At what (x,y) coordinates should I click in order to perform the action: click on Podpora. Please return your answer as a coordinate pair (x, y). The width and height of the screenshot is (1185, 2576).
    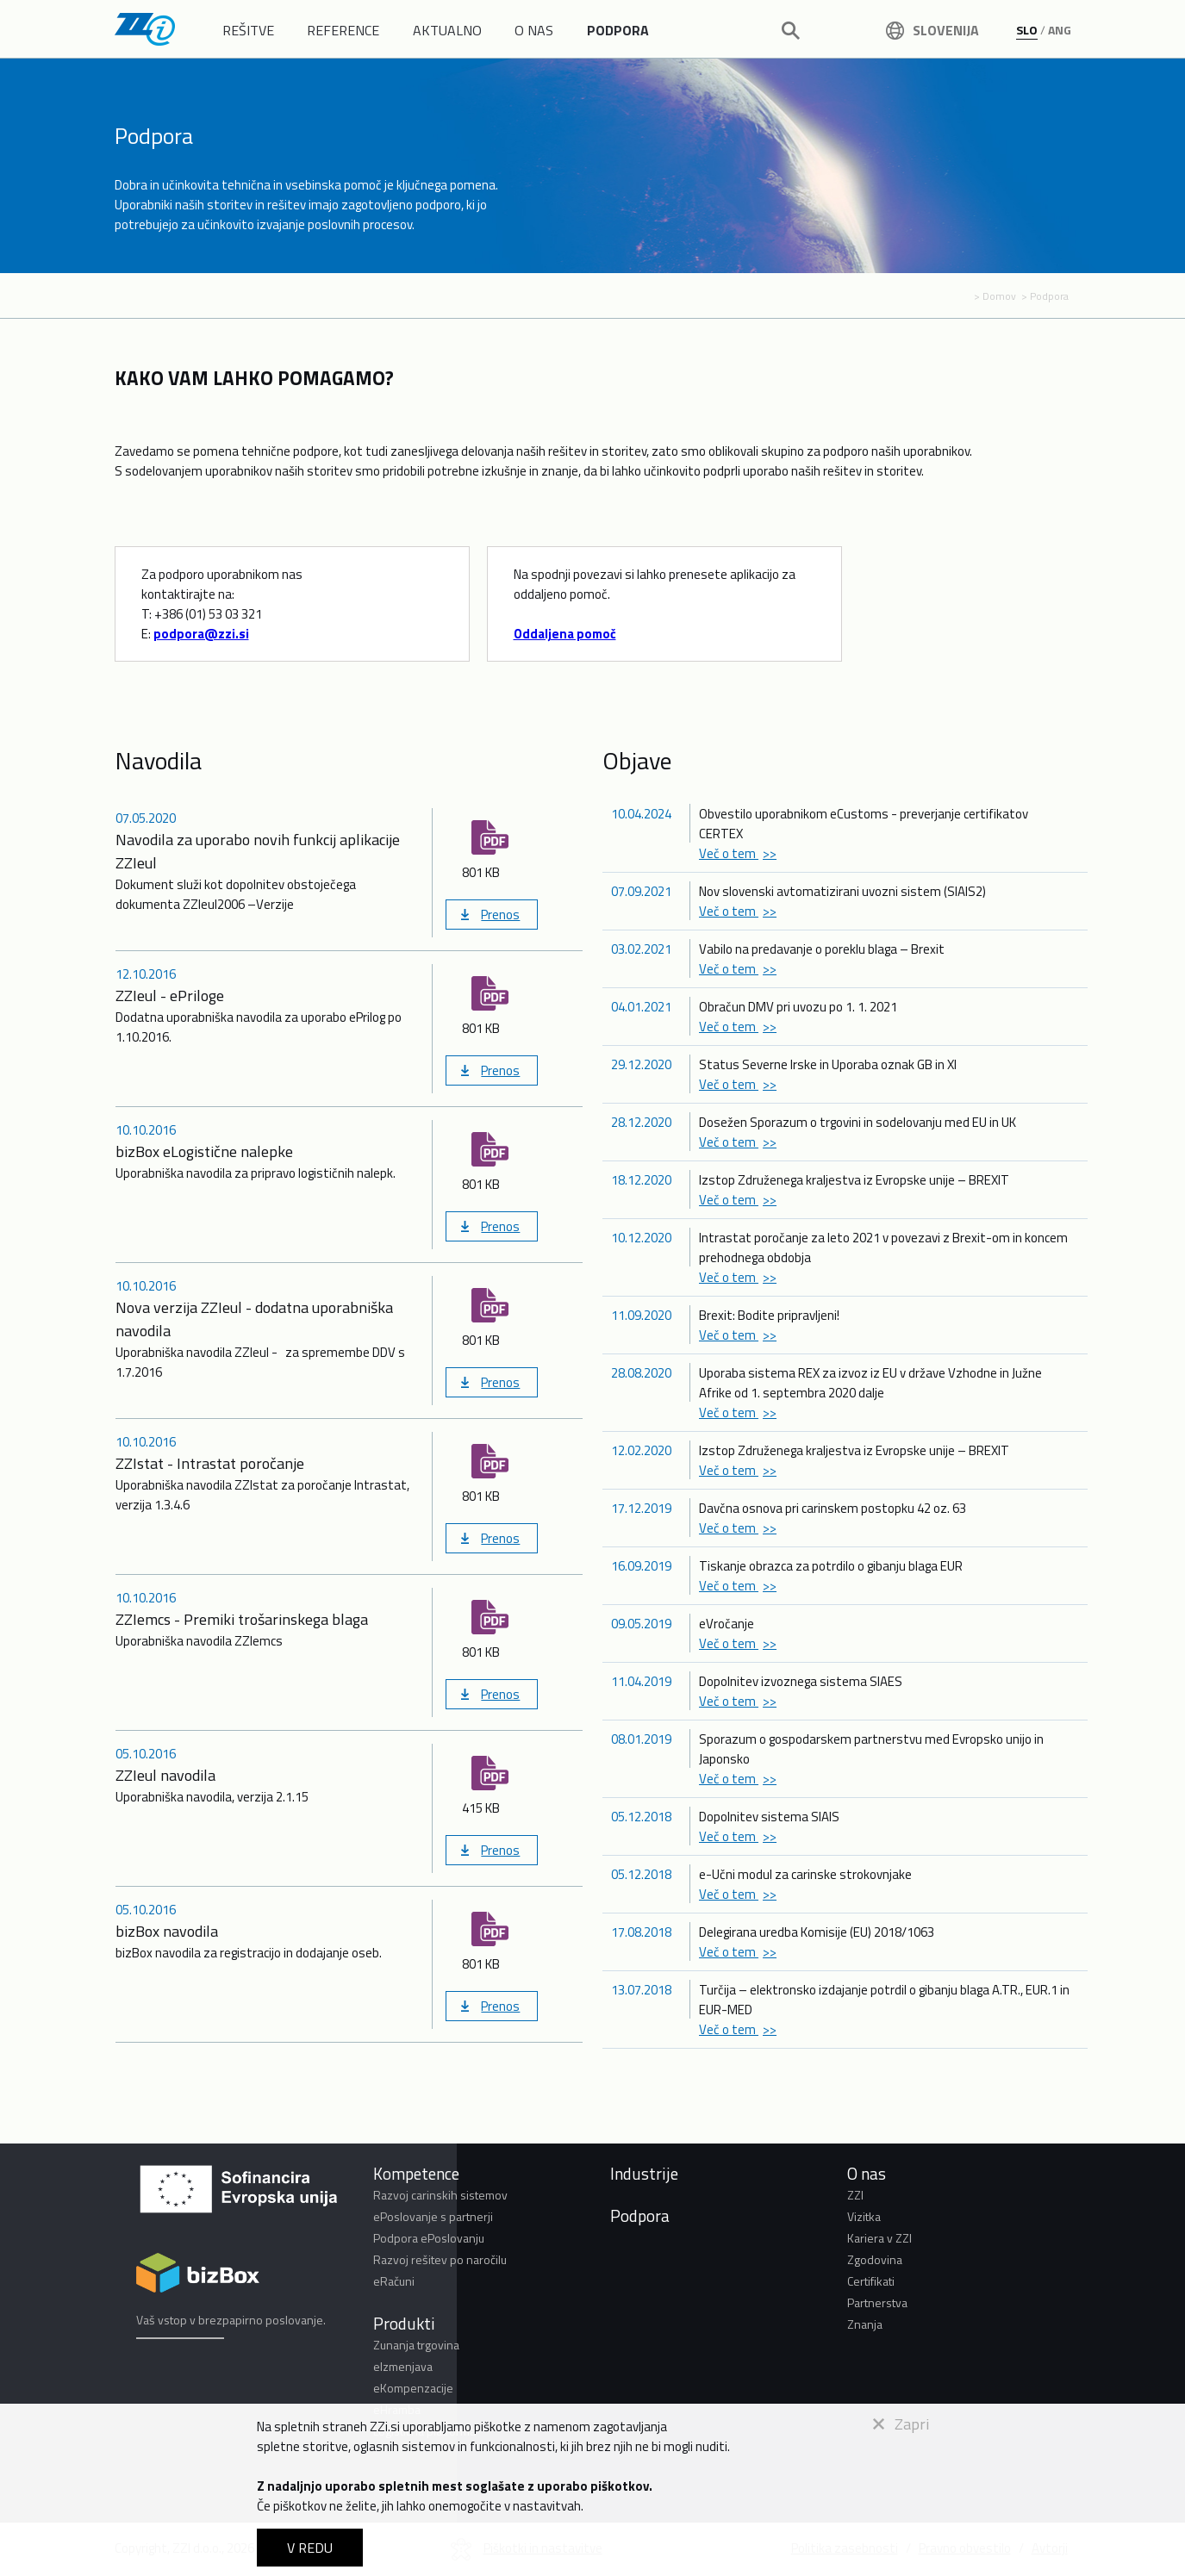
    Looking at the image, I should click on (640, 2215).